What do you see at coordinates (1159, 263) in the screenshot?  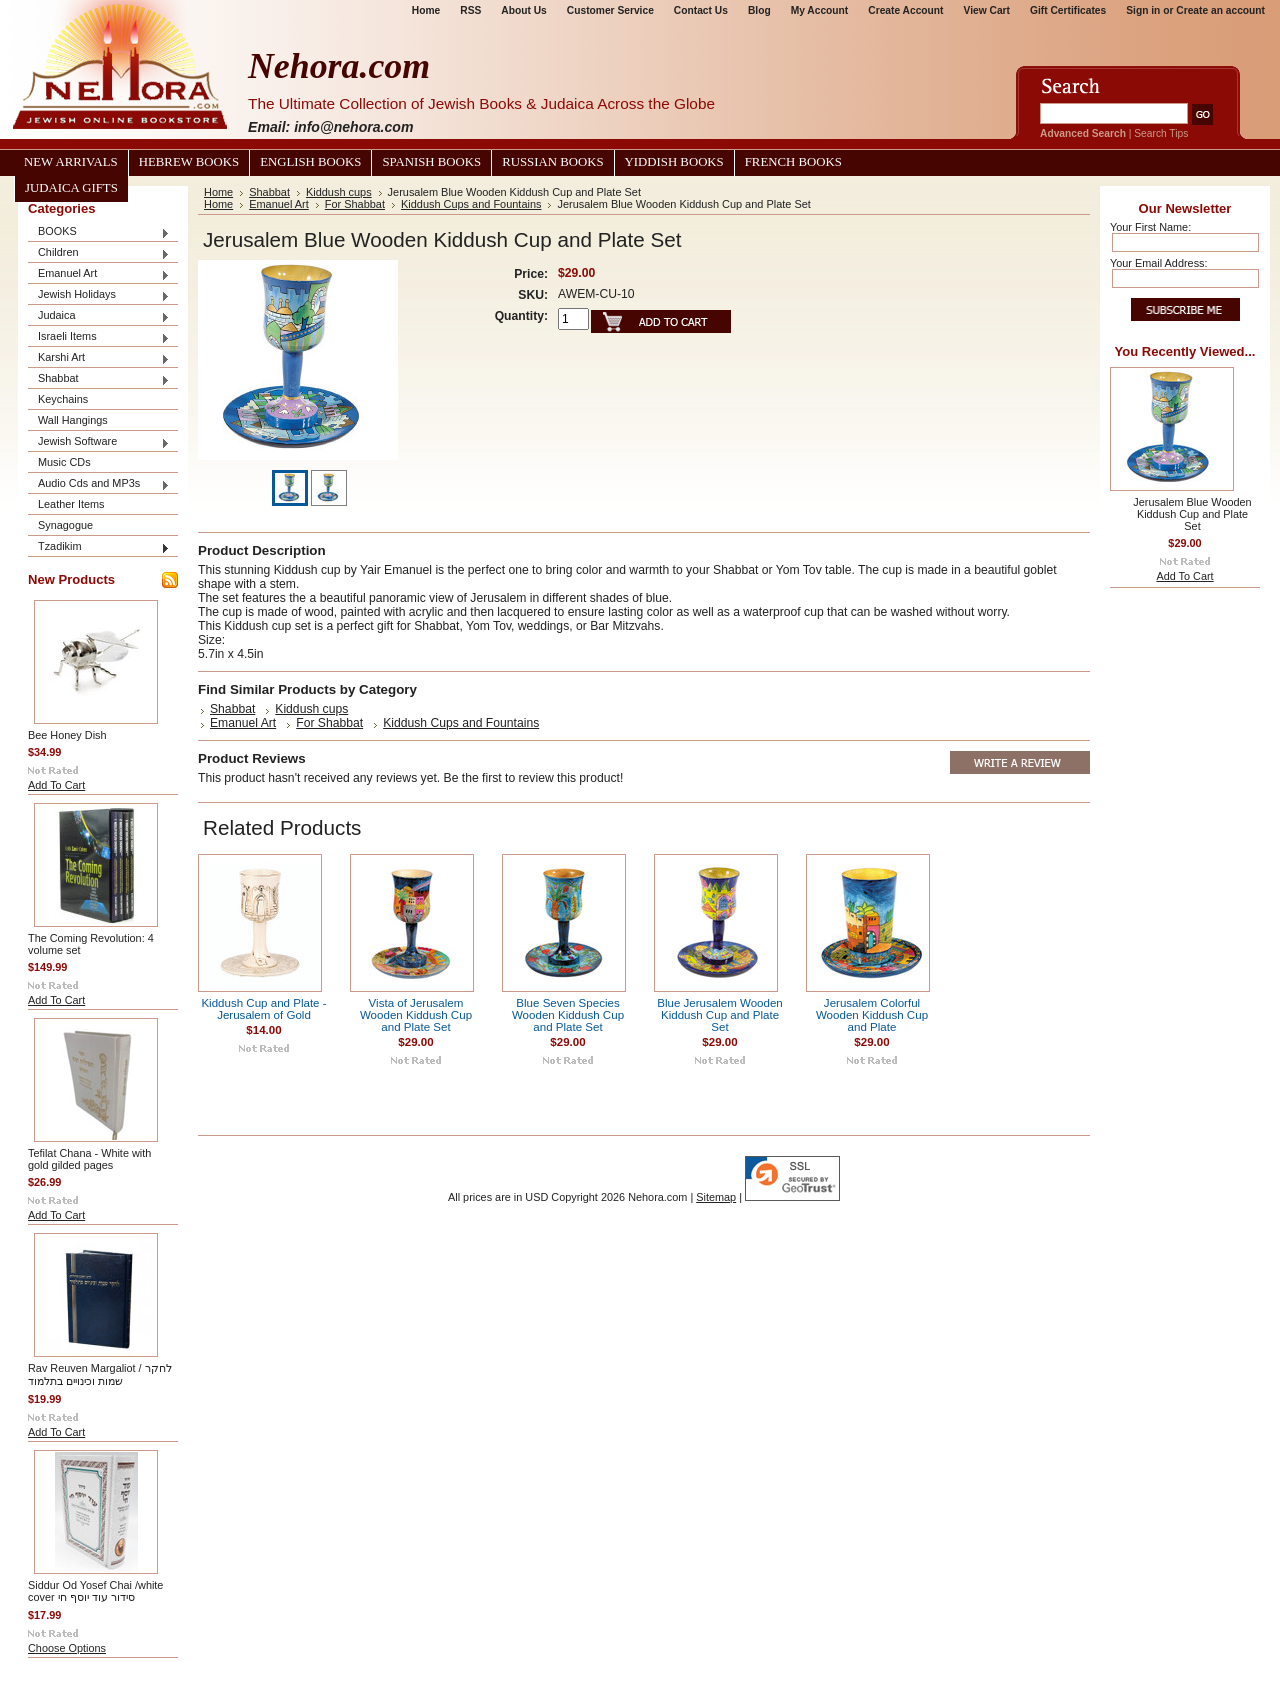 I see `Your Email Address:` at bounding box center [1159, 263].